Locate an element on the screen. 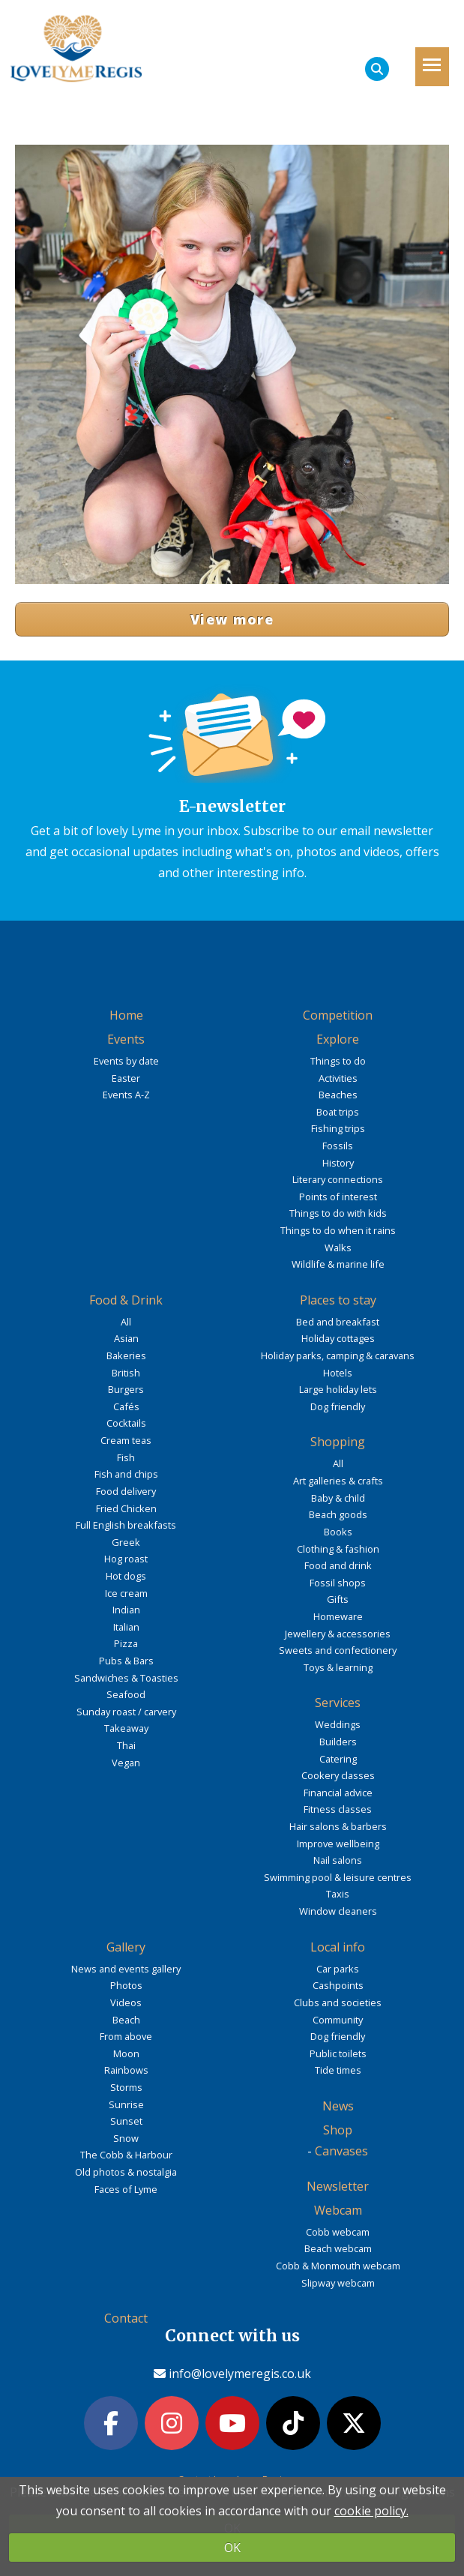  Food delivery is located at coordinates (126, 1491).